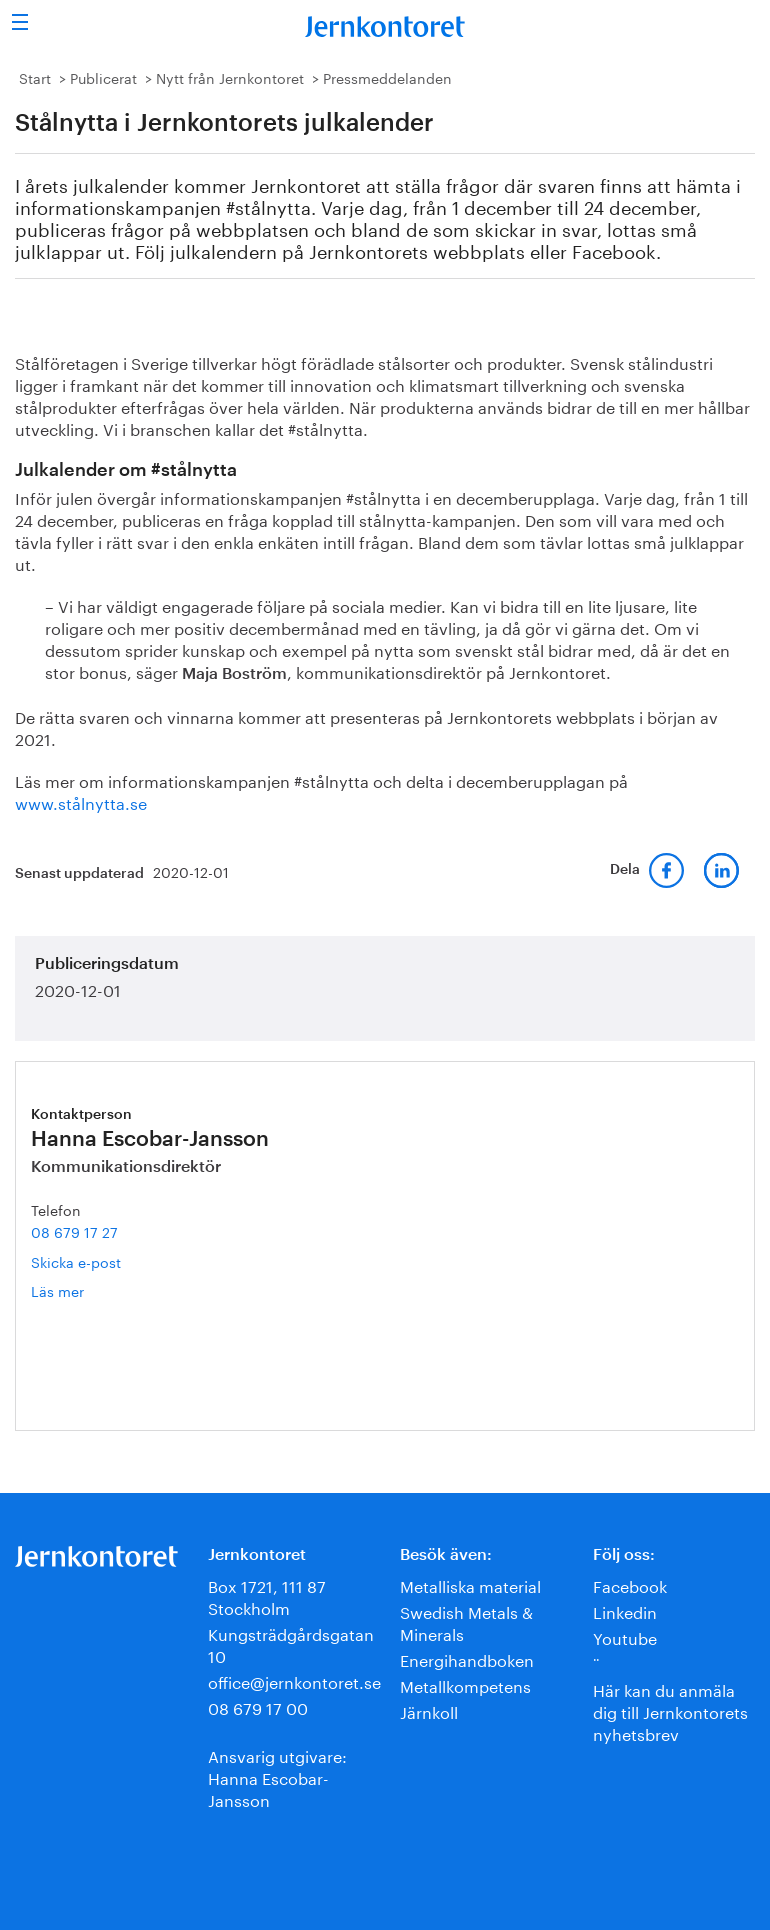 The height and width of the screenshot is (1930, 770). Describe the element at coordinates (81, 801) in the screenshot. I see `www.stålnytta.se` at that location.